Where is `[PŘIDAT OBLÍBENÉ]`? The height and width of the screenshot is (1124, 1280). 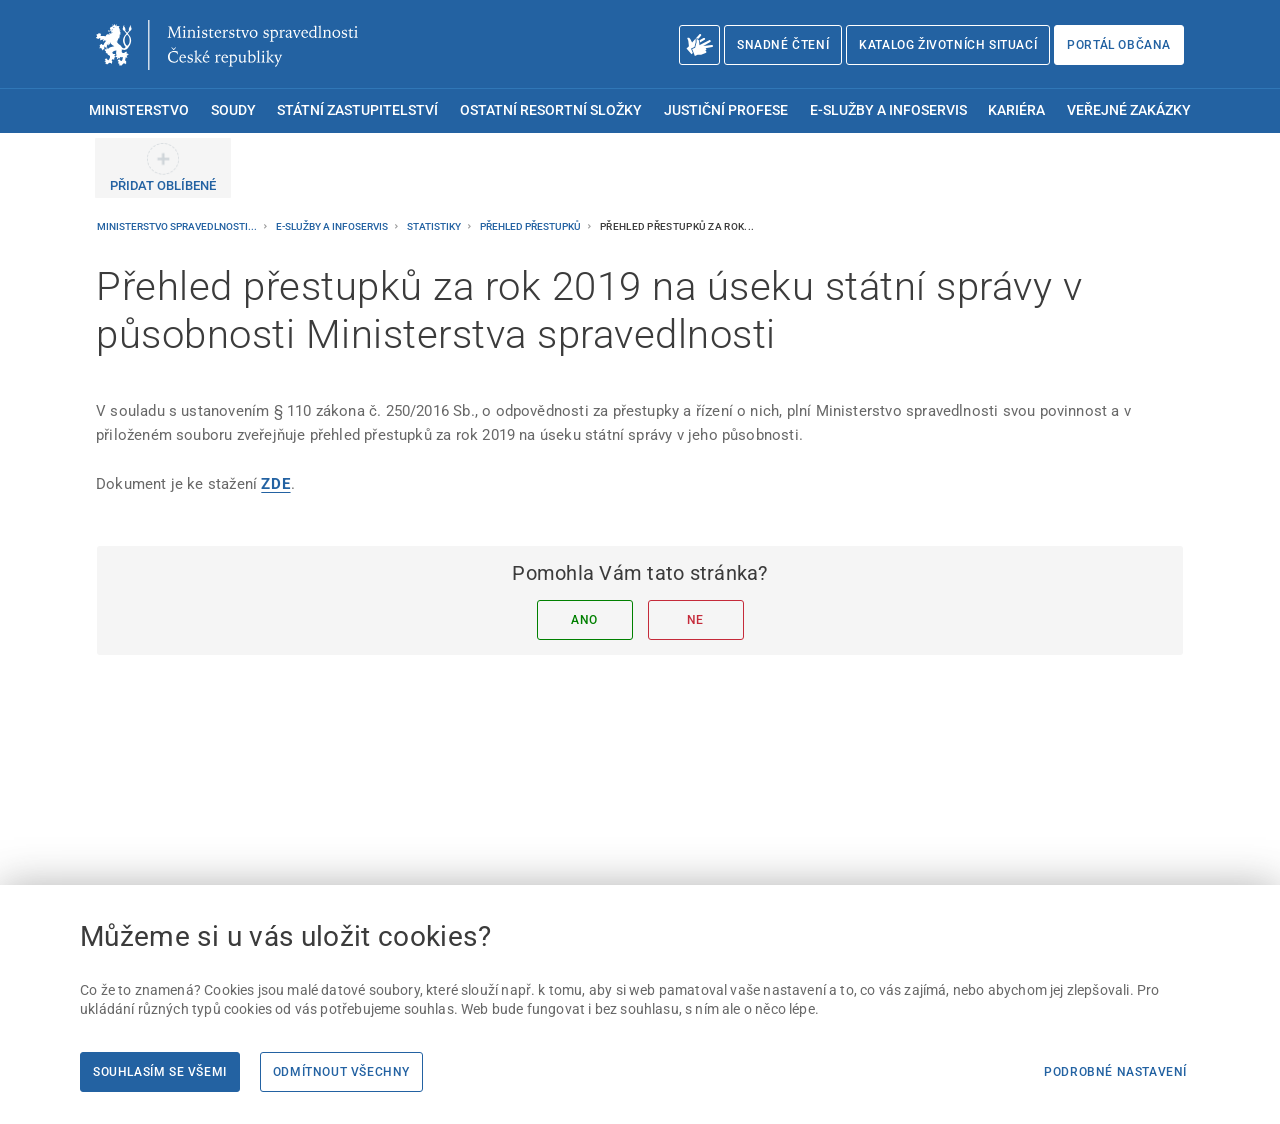 [PŘIDAT OBLÍBENÉ] is located at coordinates (163, 168).